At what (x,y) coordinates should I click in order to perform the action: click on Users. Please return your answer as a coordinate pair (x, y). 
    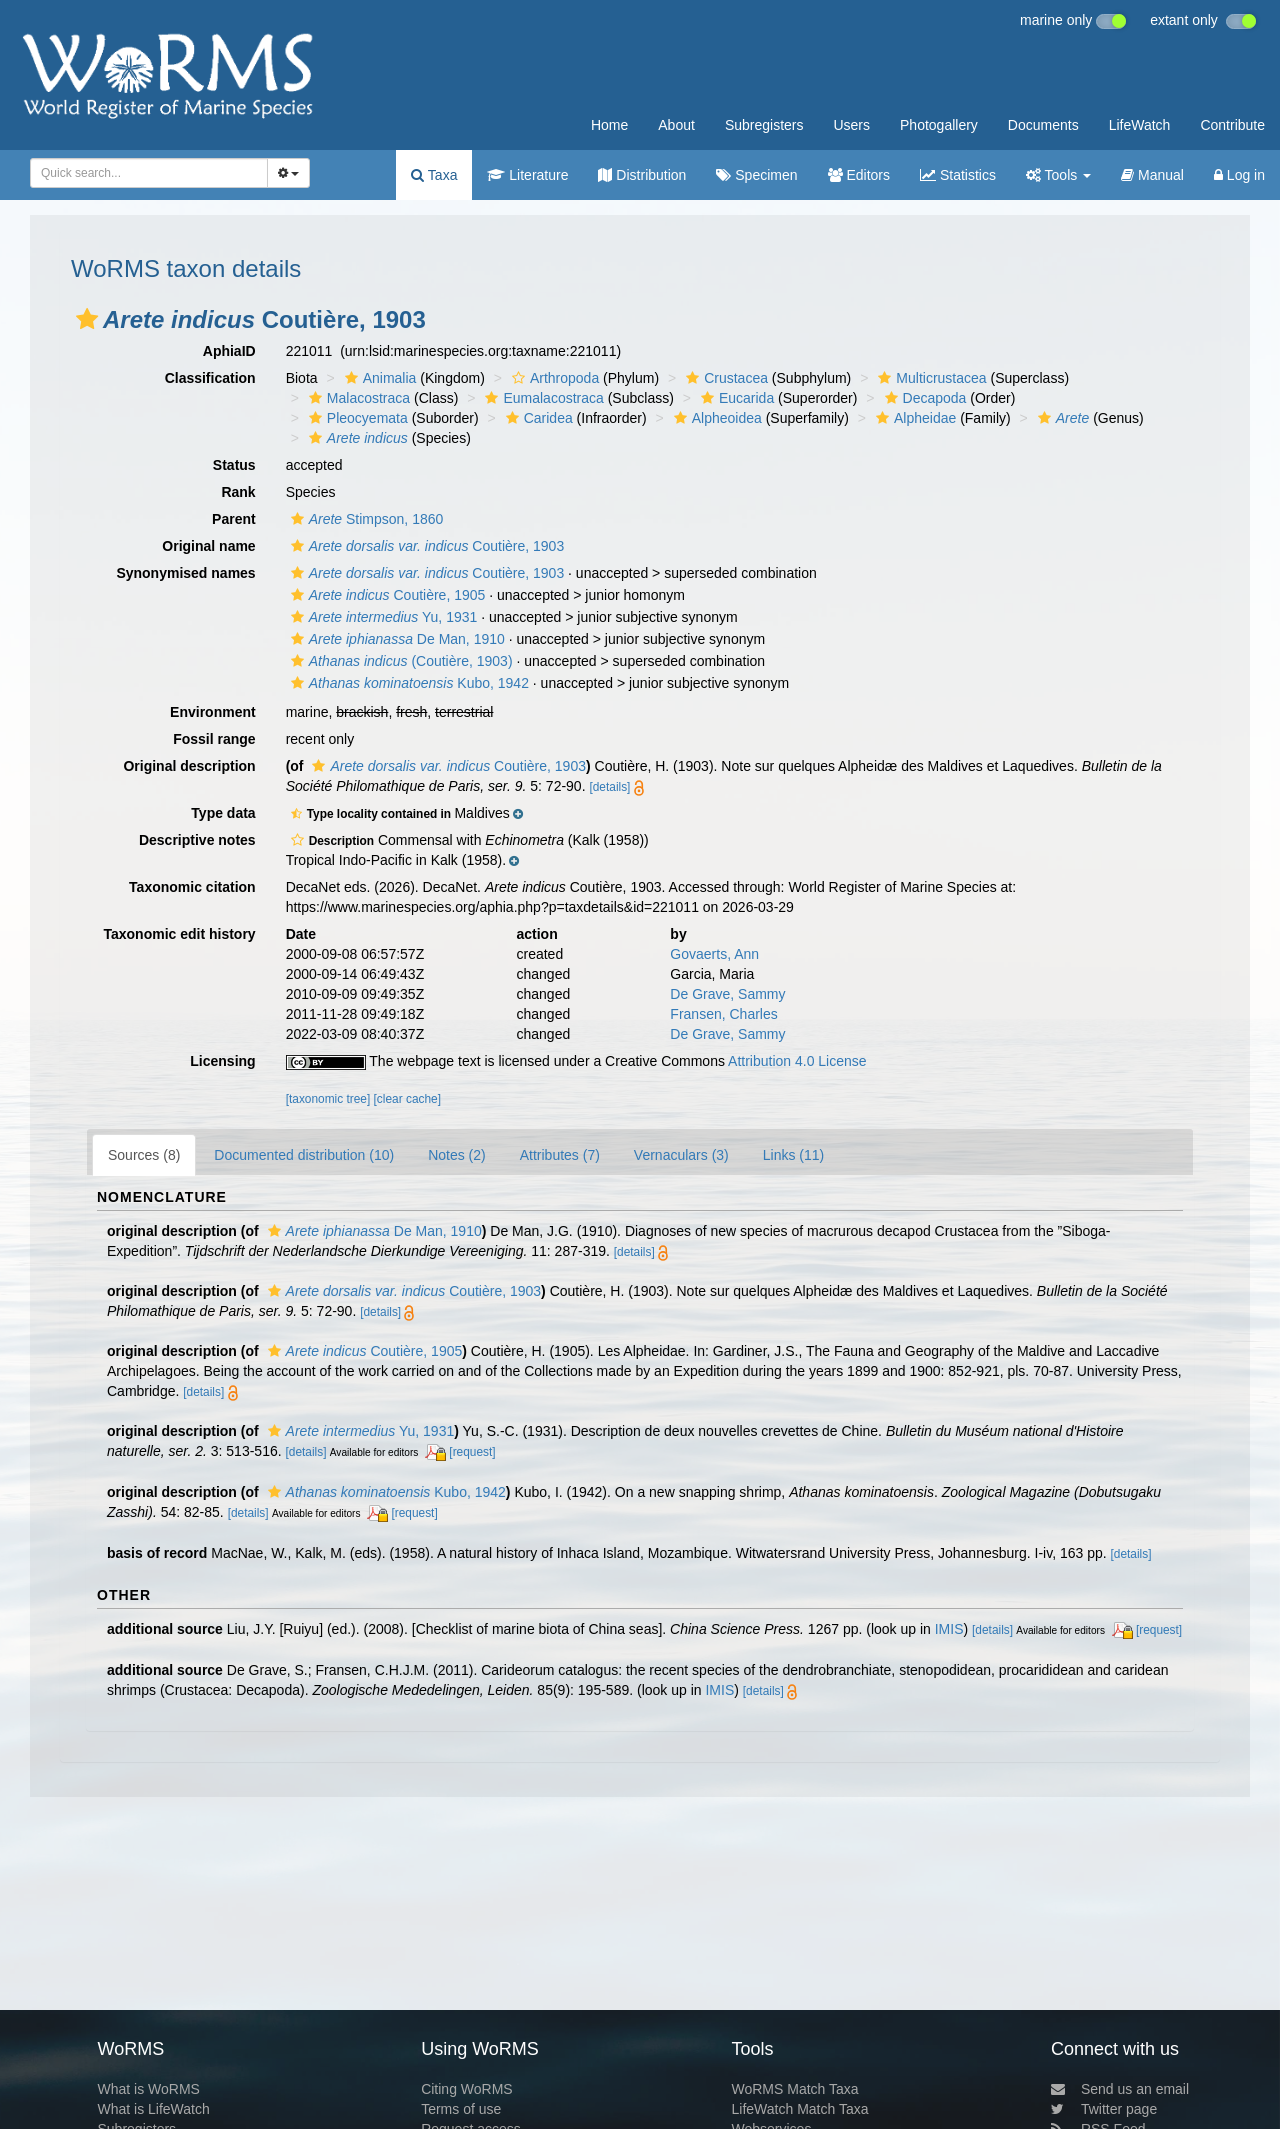
    Looking at the image, I should click on (851, 125).